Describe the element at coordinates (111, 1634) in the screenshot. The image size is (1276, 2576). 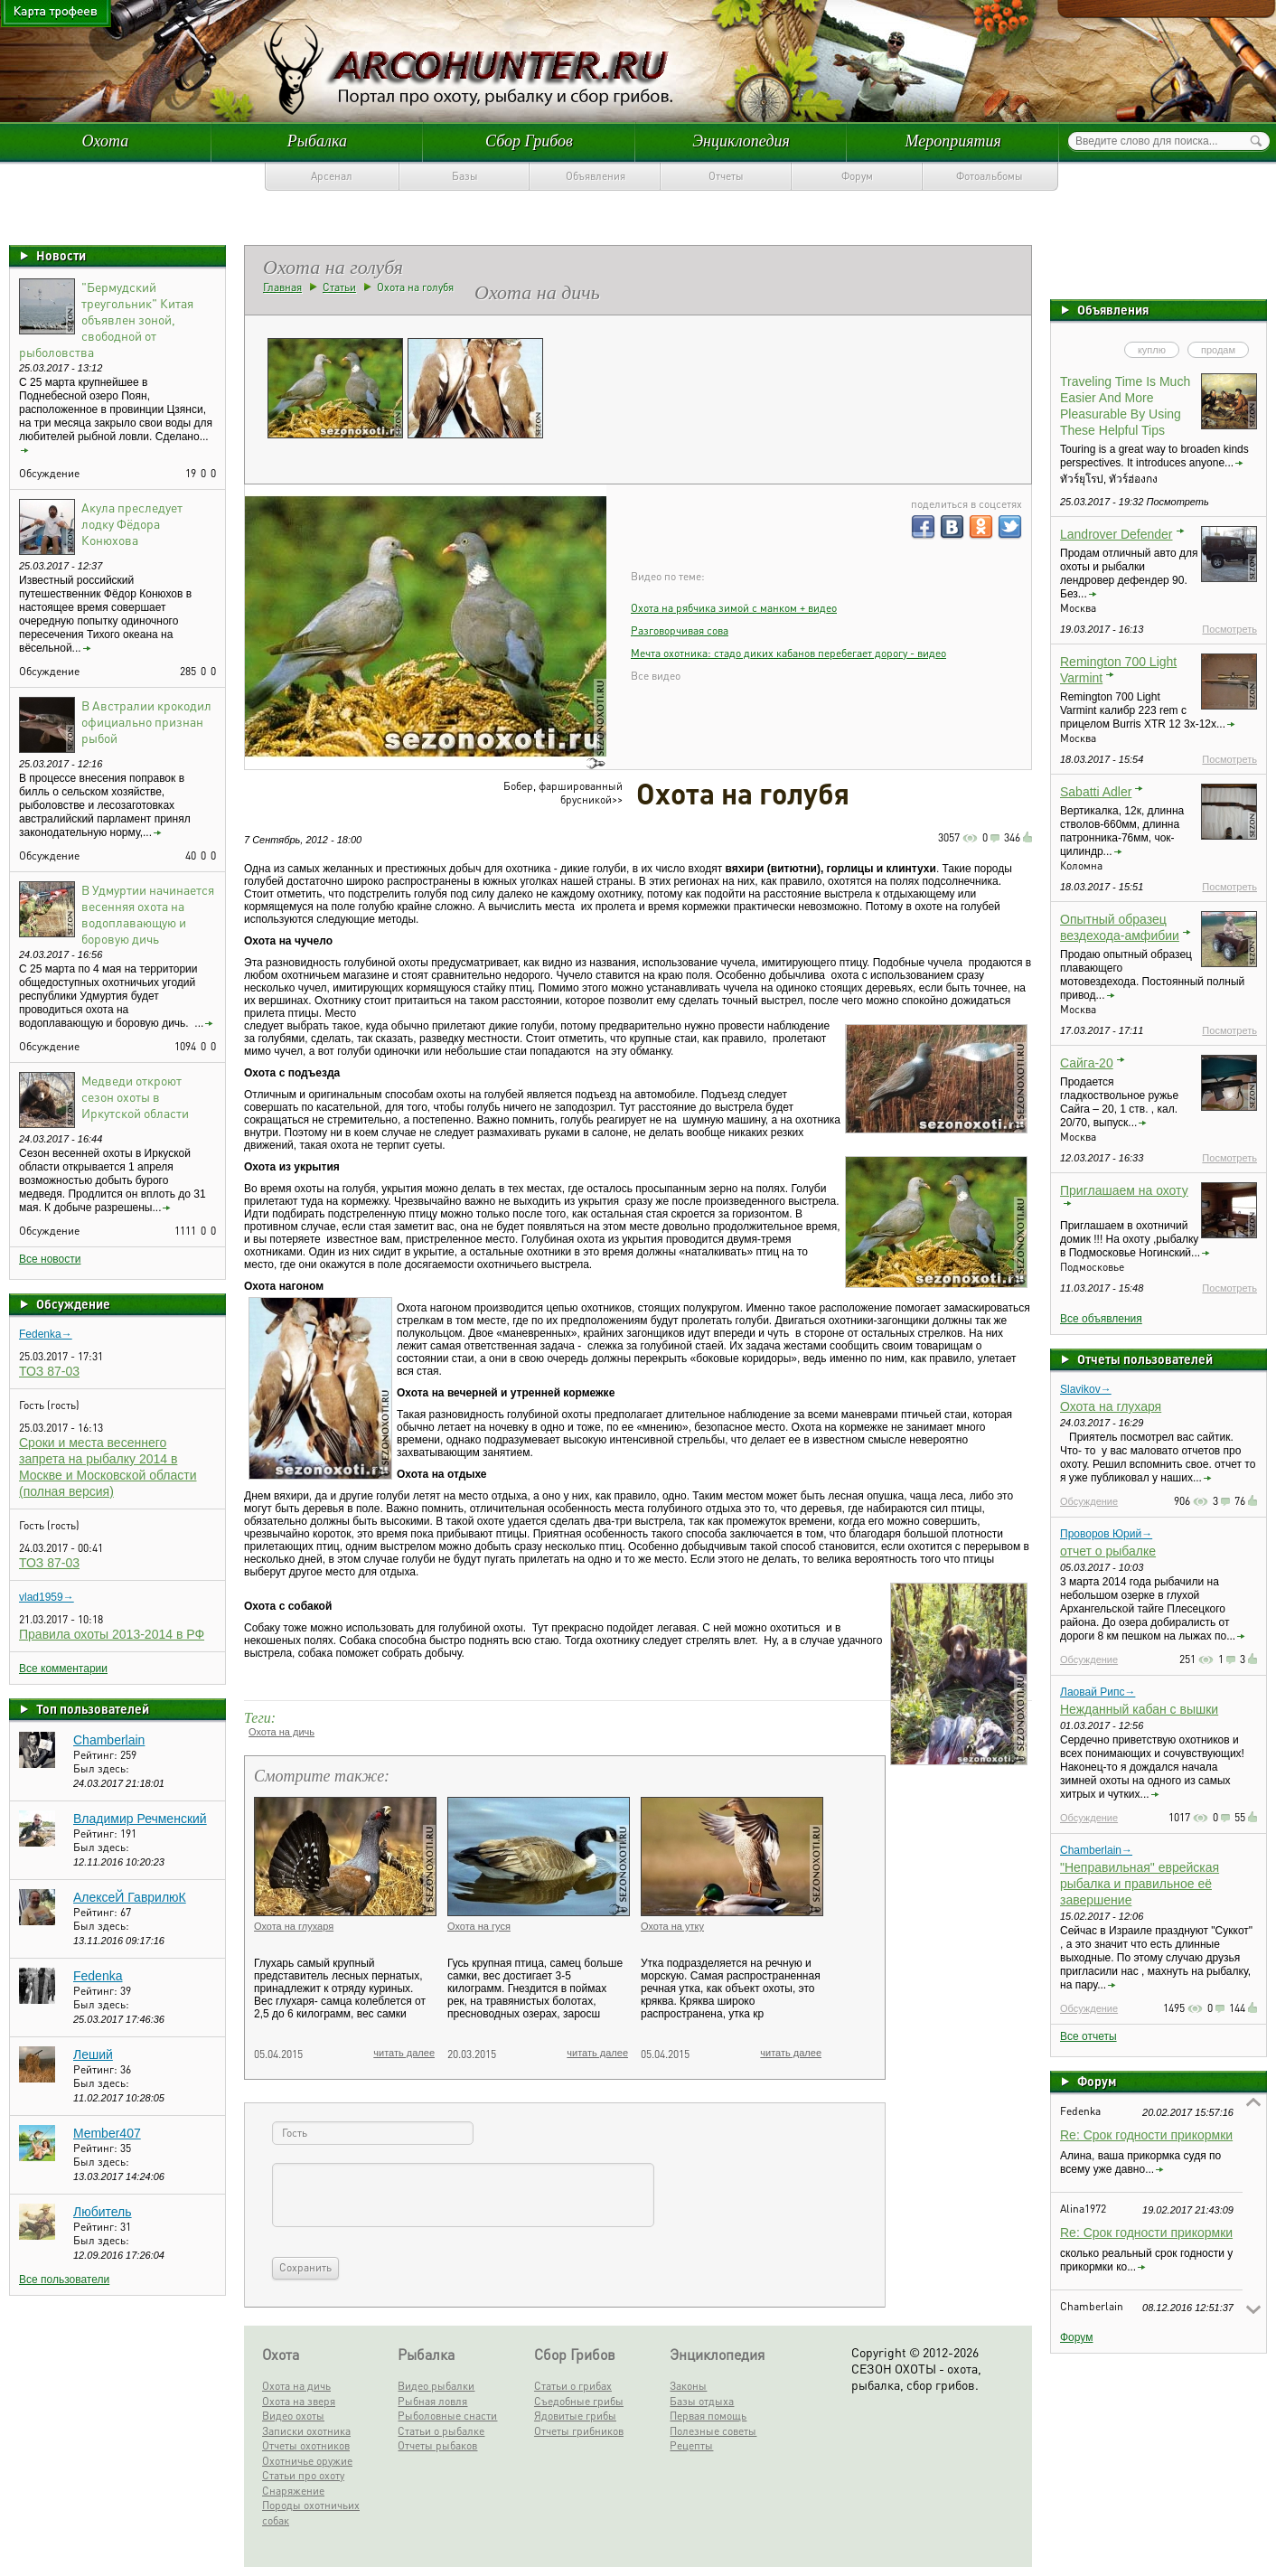
I see `Правила охоты 2013-2014 в РФ` at that location.